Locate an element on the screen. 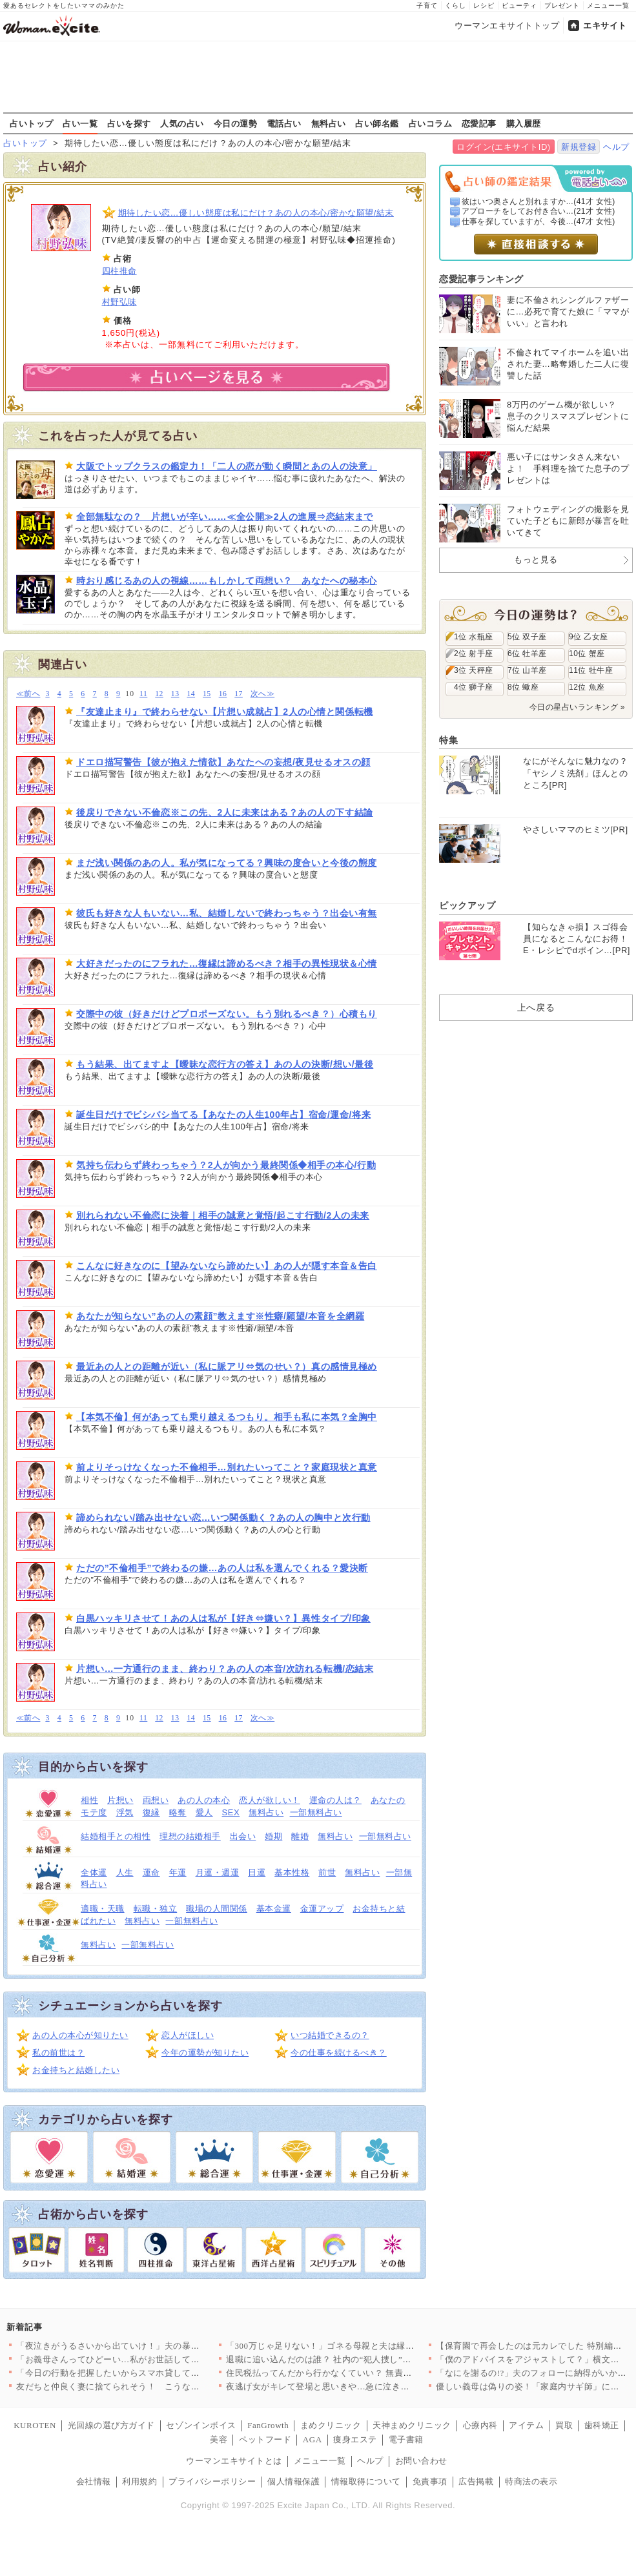 This screenshot has width=636, height=2576. 17 is located at coordinates (238, 694).